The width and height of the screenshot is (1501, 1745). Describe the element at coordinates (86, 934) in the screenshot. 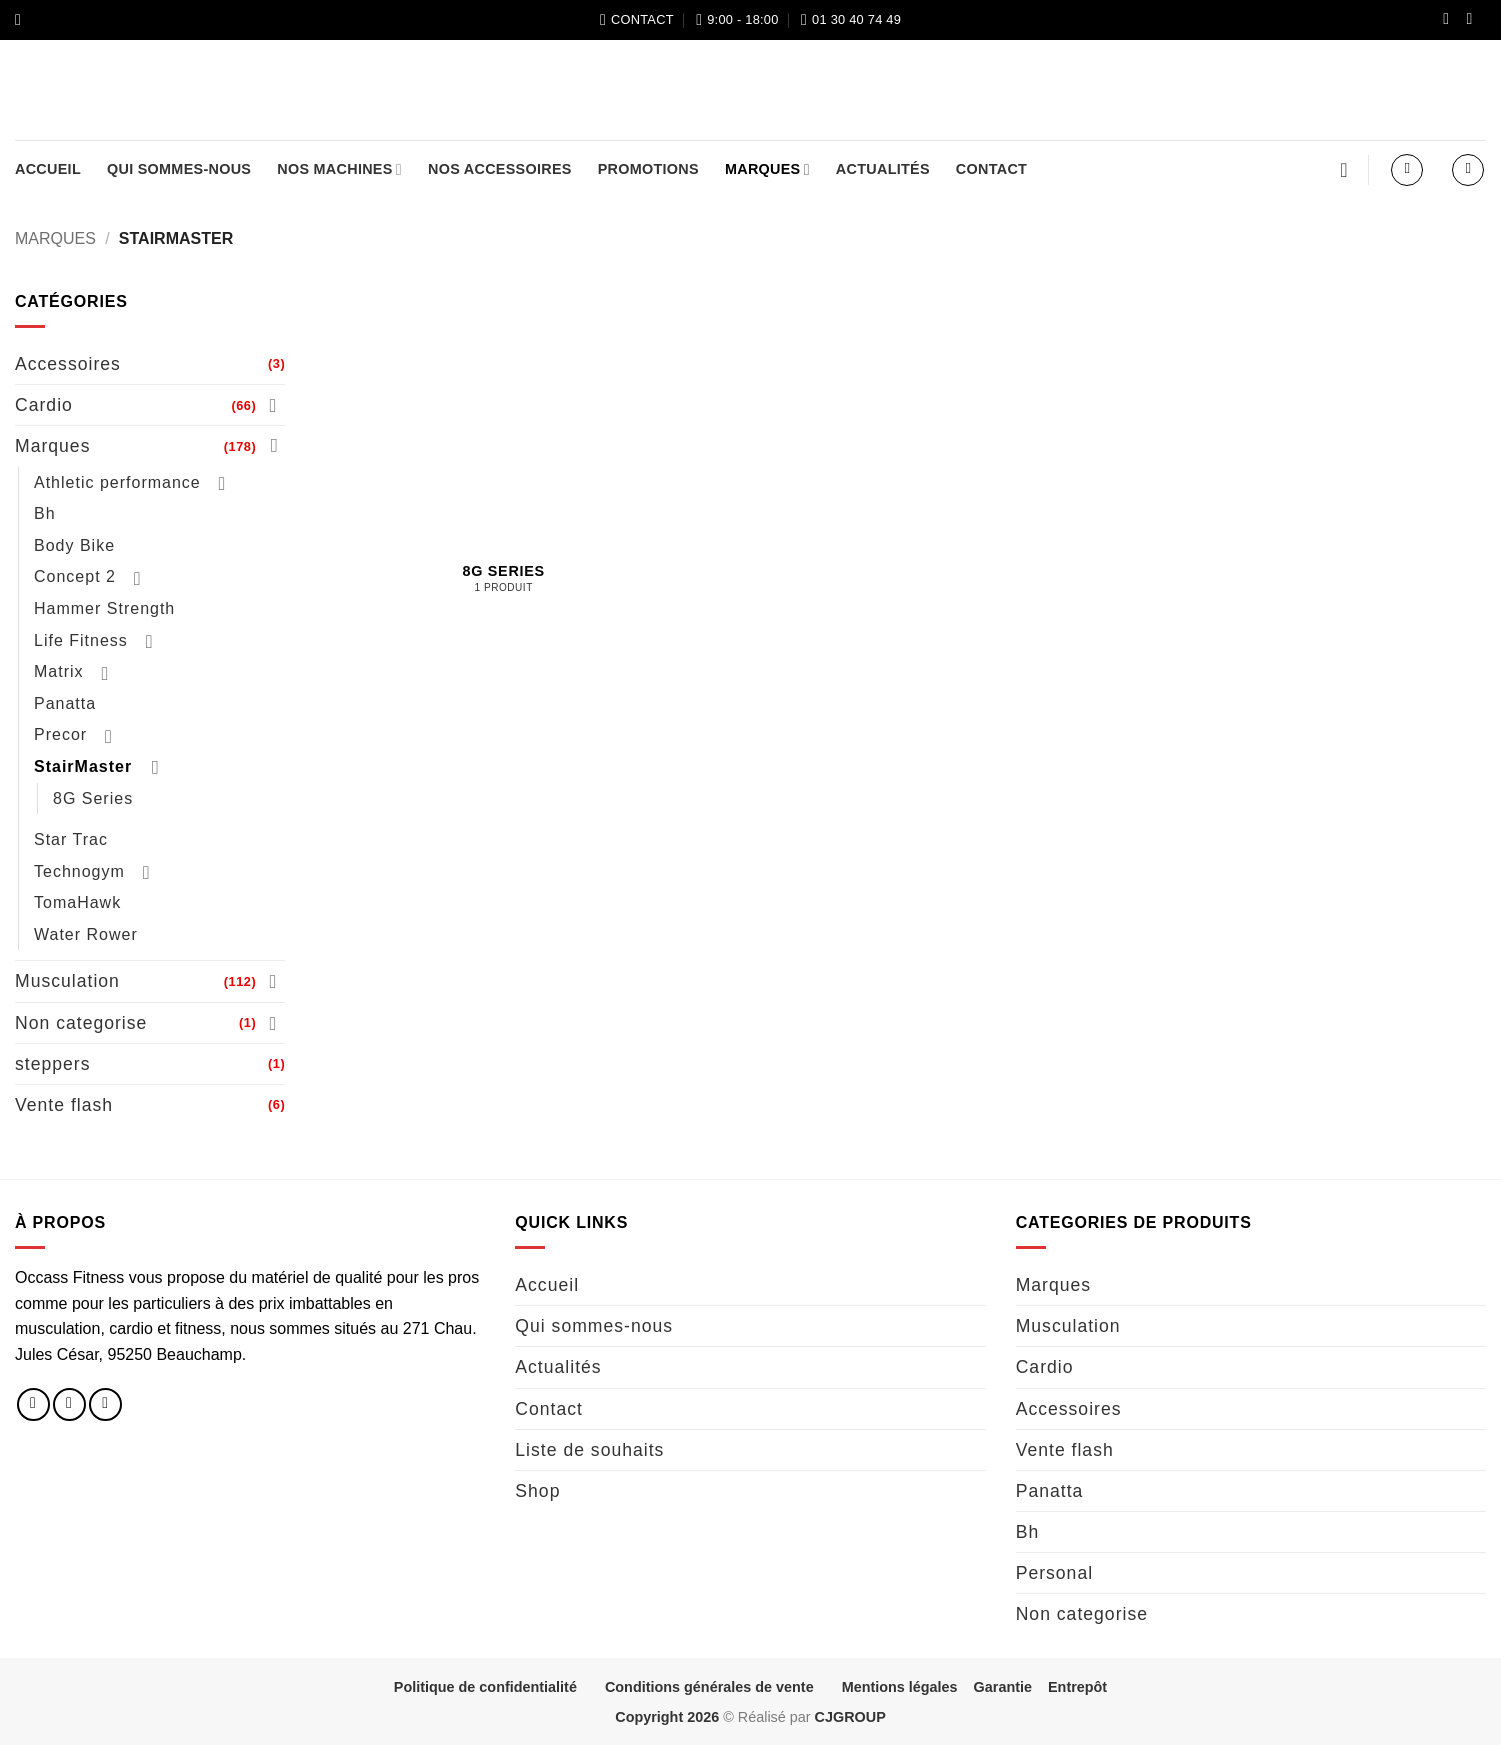

I see `Water Rower` at that location.